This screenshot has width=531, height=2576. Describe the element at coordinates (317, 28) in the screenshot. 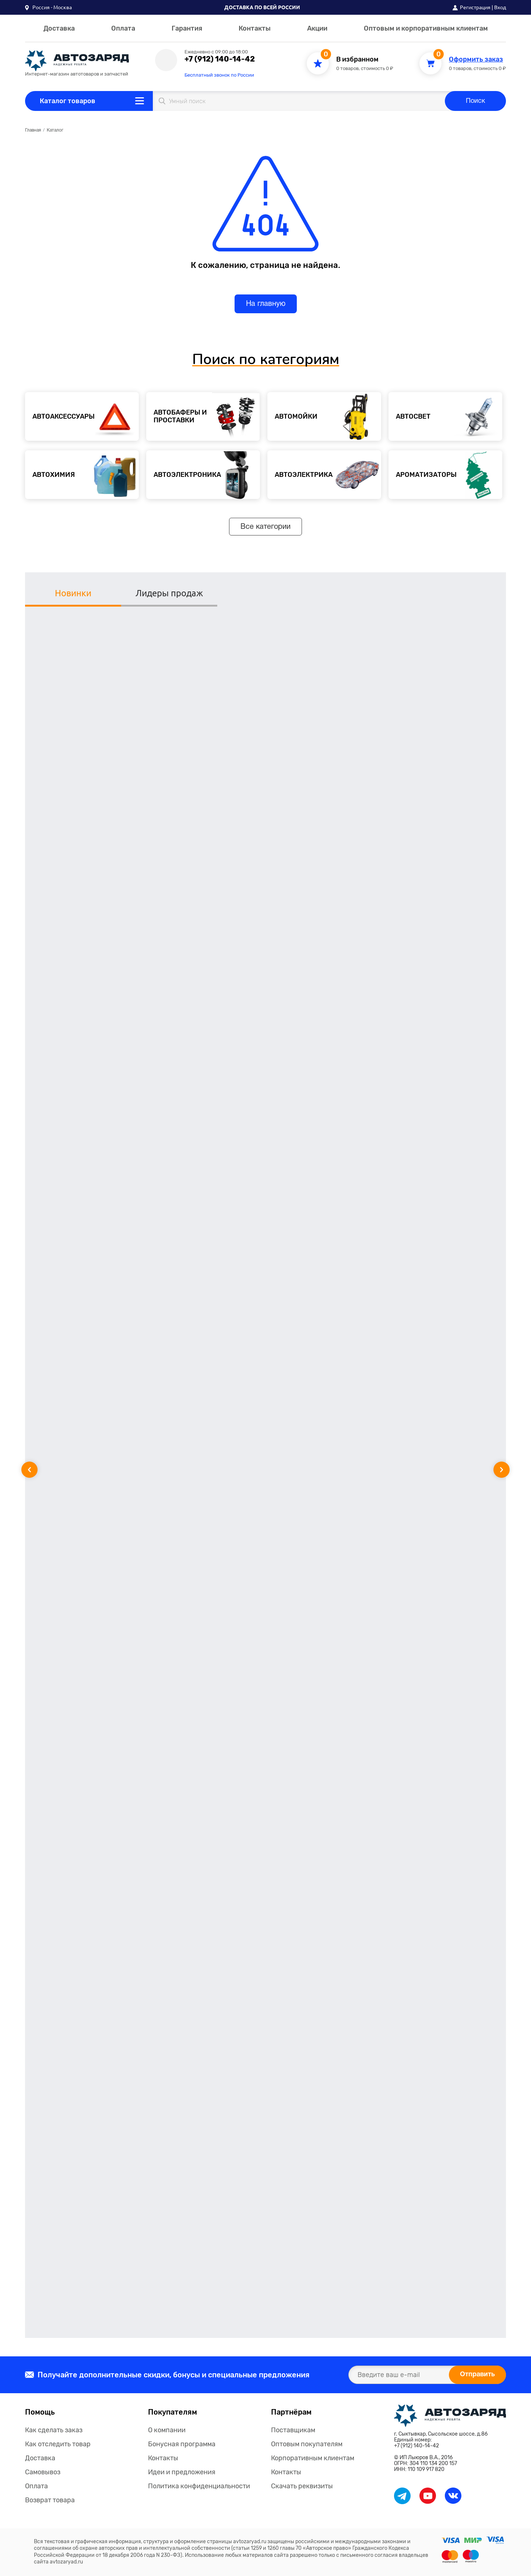

I see `Акции` at that location.